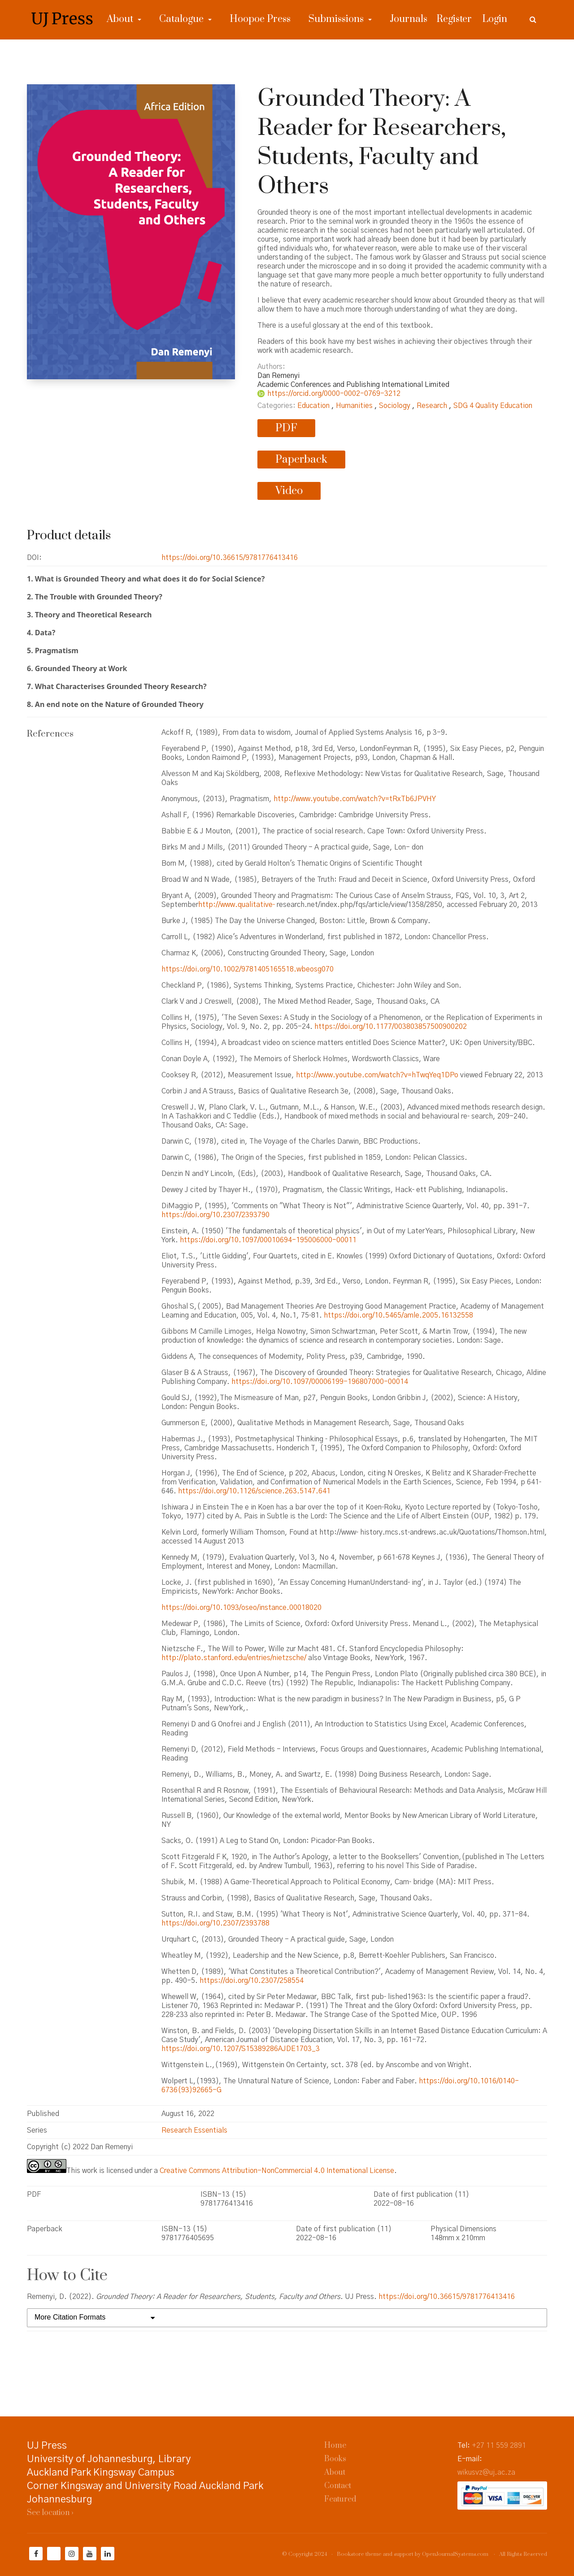 Image resolution: width=574 pixels, height=2576 pixels. Describe the element at coordinates (289, 491) in the screenshot. I see `Video` at that location.